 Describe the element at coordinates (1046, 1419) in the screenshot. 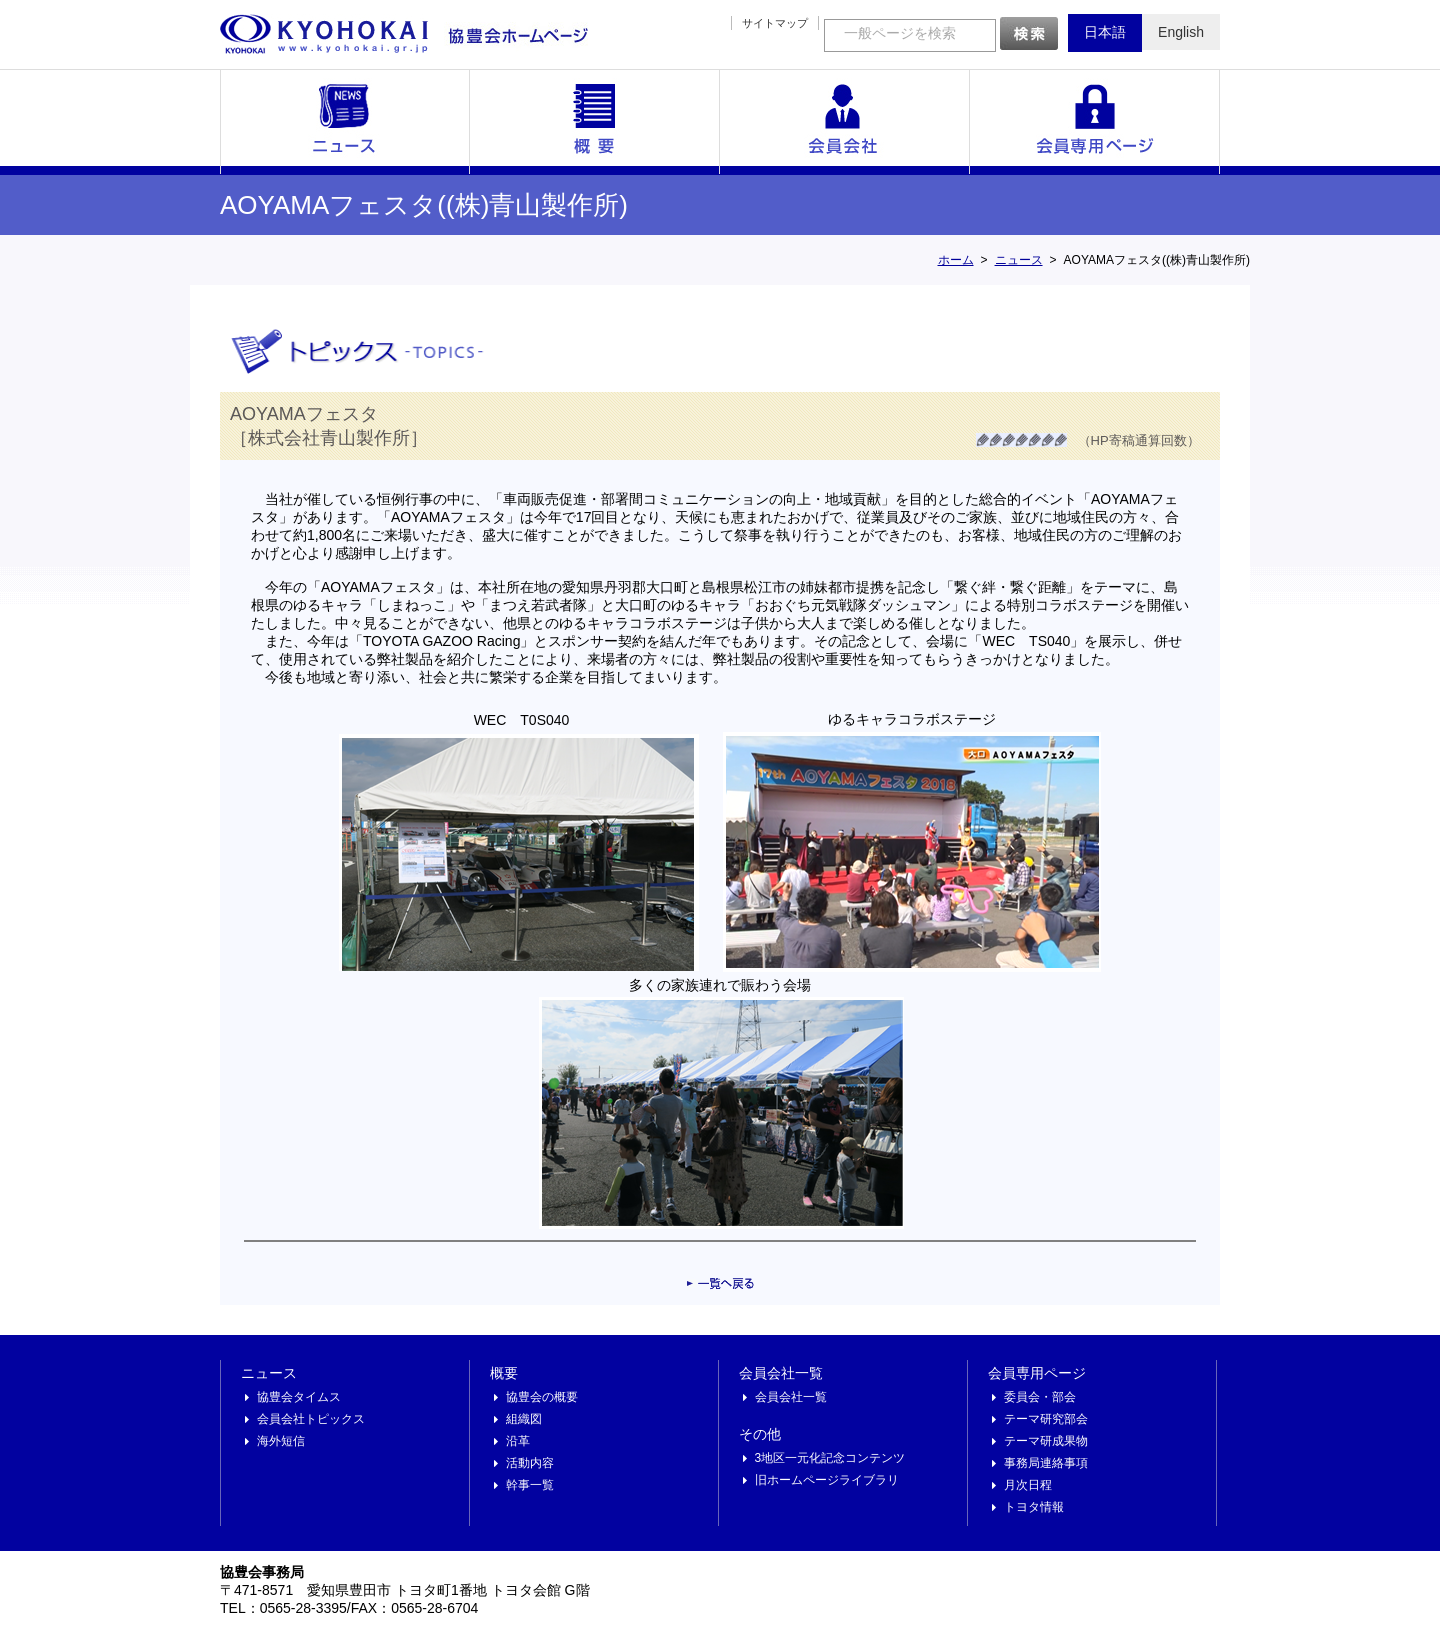

I see `テーマ研究部会` at that location.